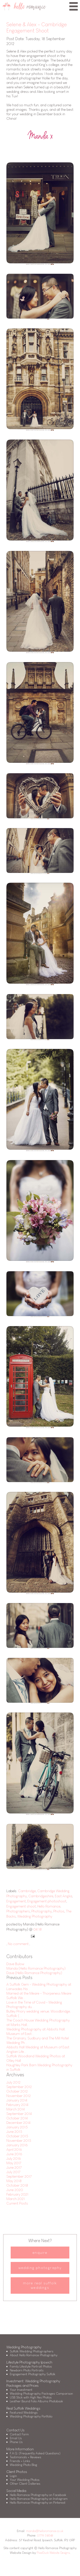 The width and height of the screenshot is (80, 2576). Describe the element at coordinates (19, 2436) in the screenshot. I see `Contact Form` at that location.